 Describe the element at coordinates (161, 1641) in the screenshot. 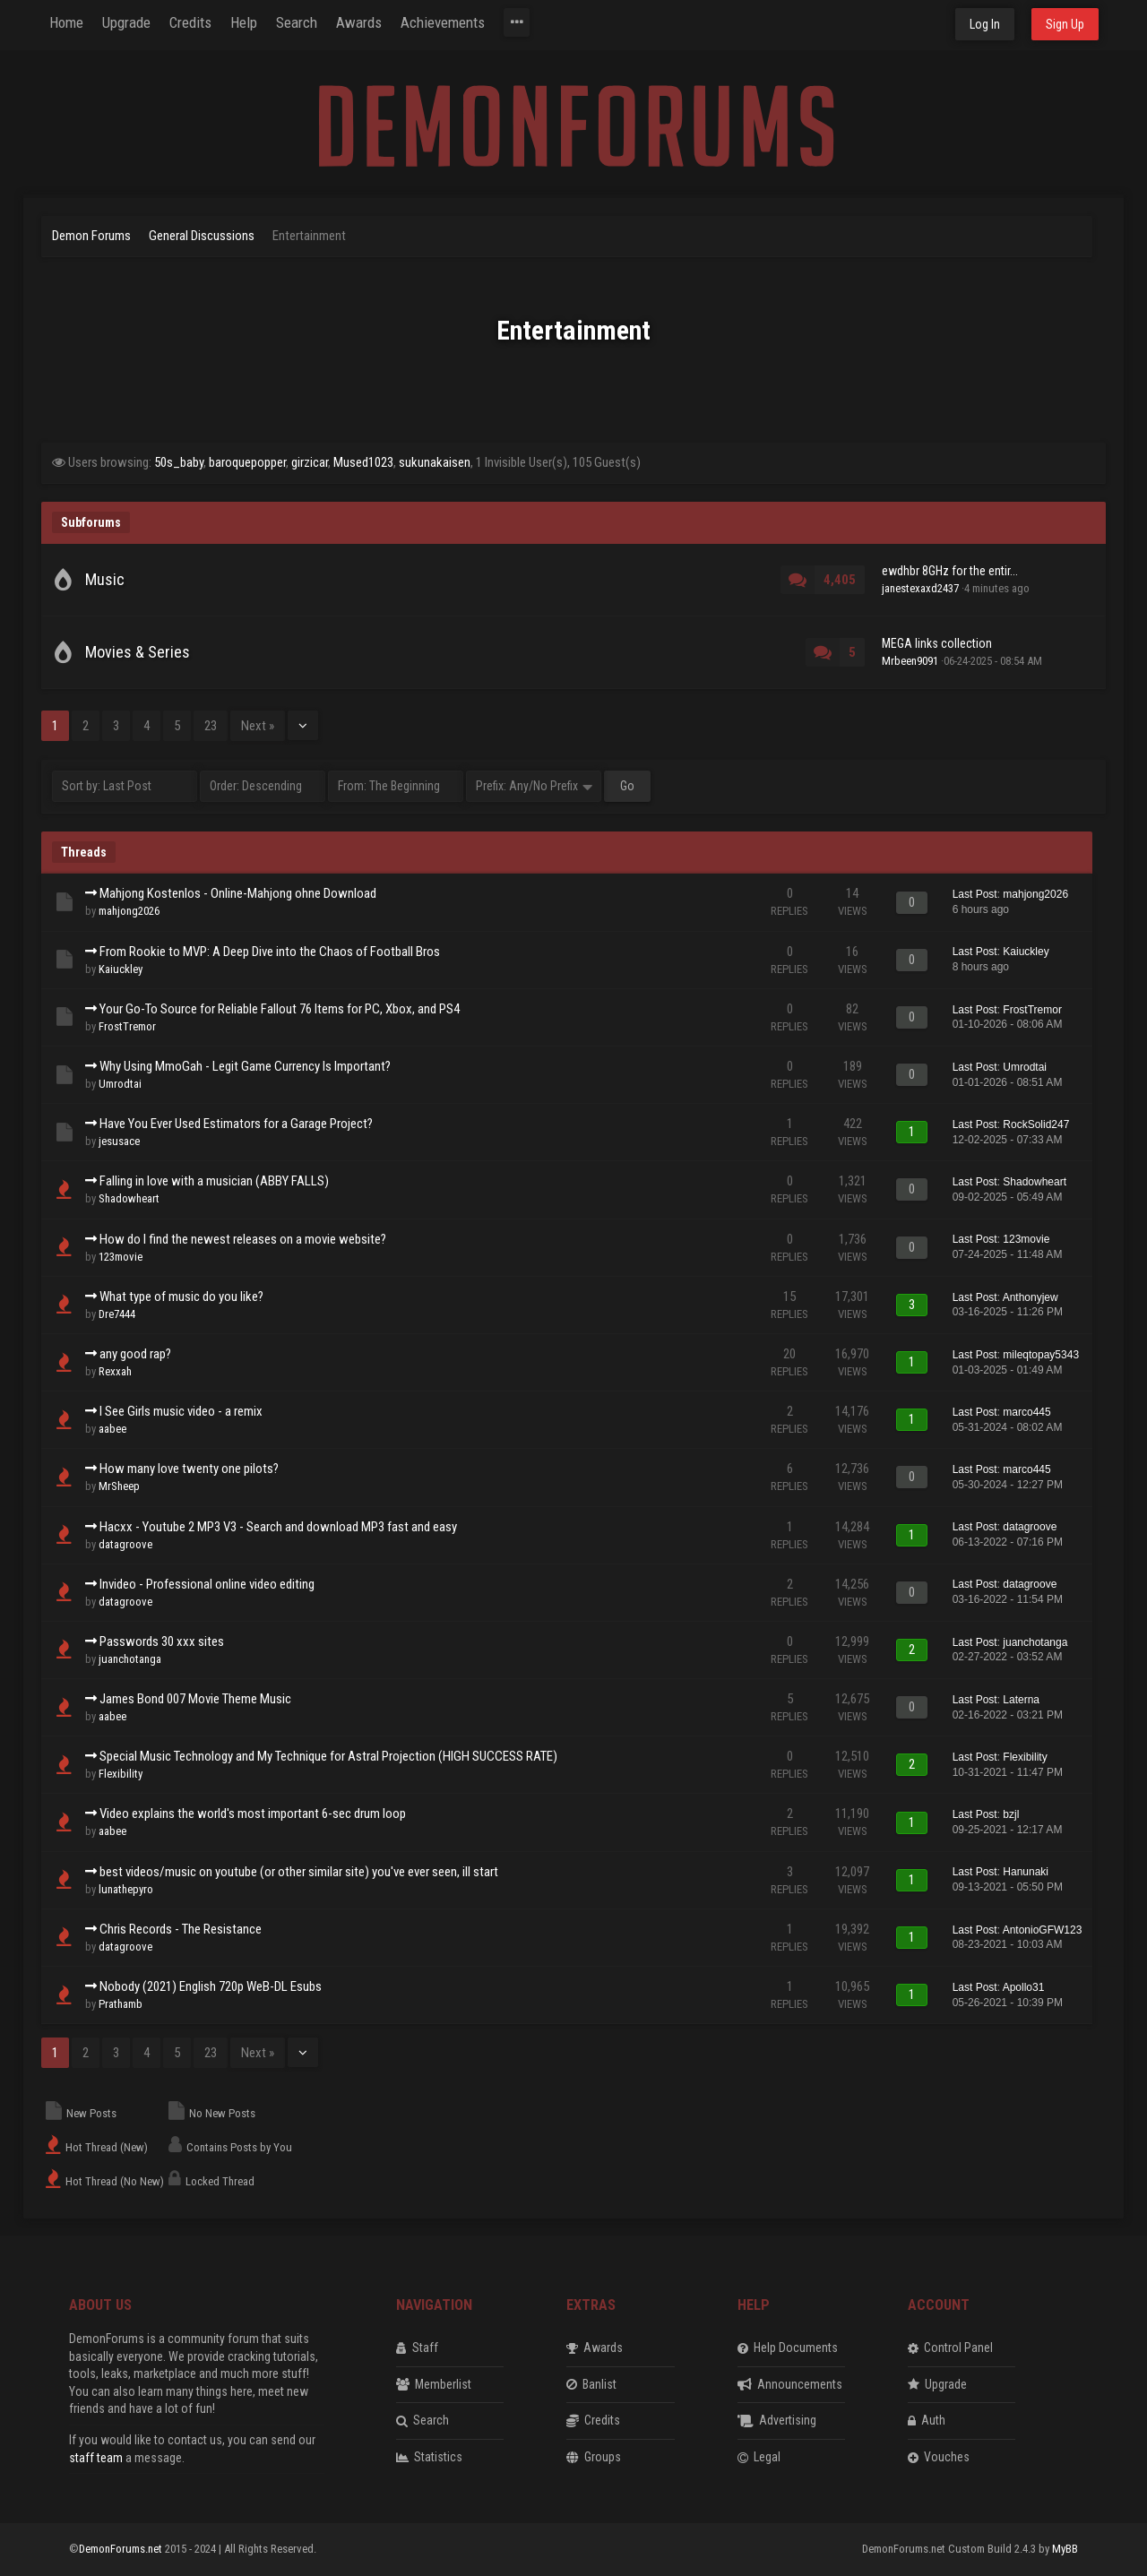

I see `Passwords 30 xxx sites` at that location.